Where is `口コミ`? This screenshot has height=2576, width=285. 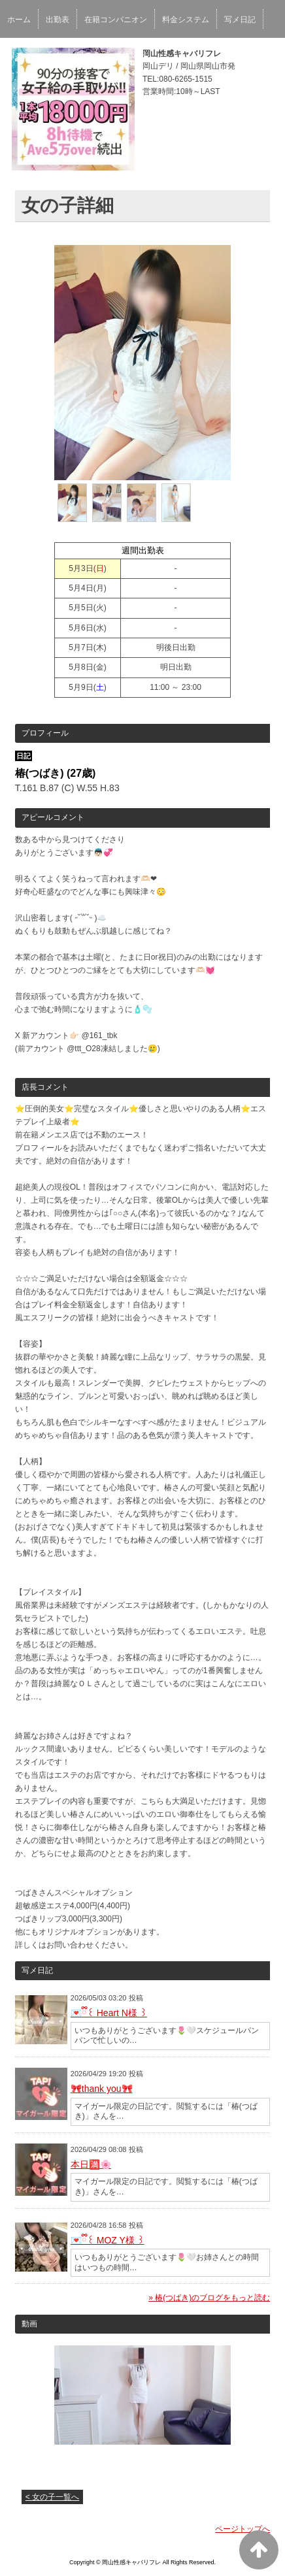
口コミ is located at coordinates (19, 54).